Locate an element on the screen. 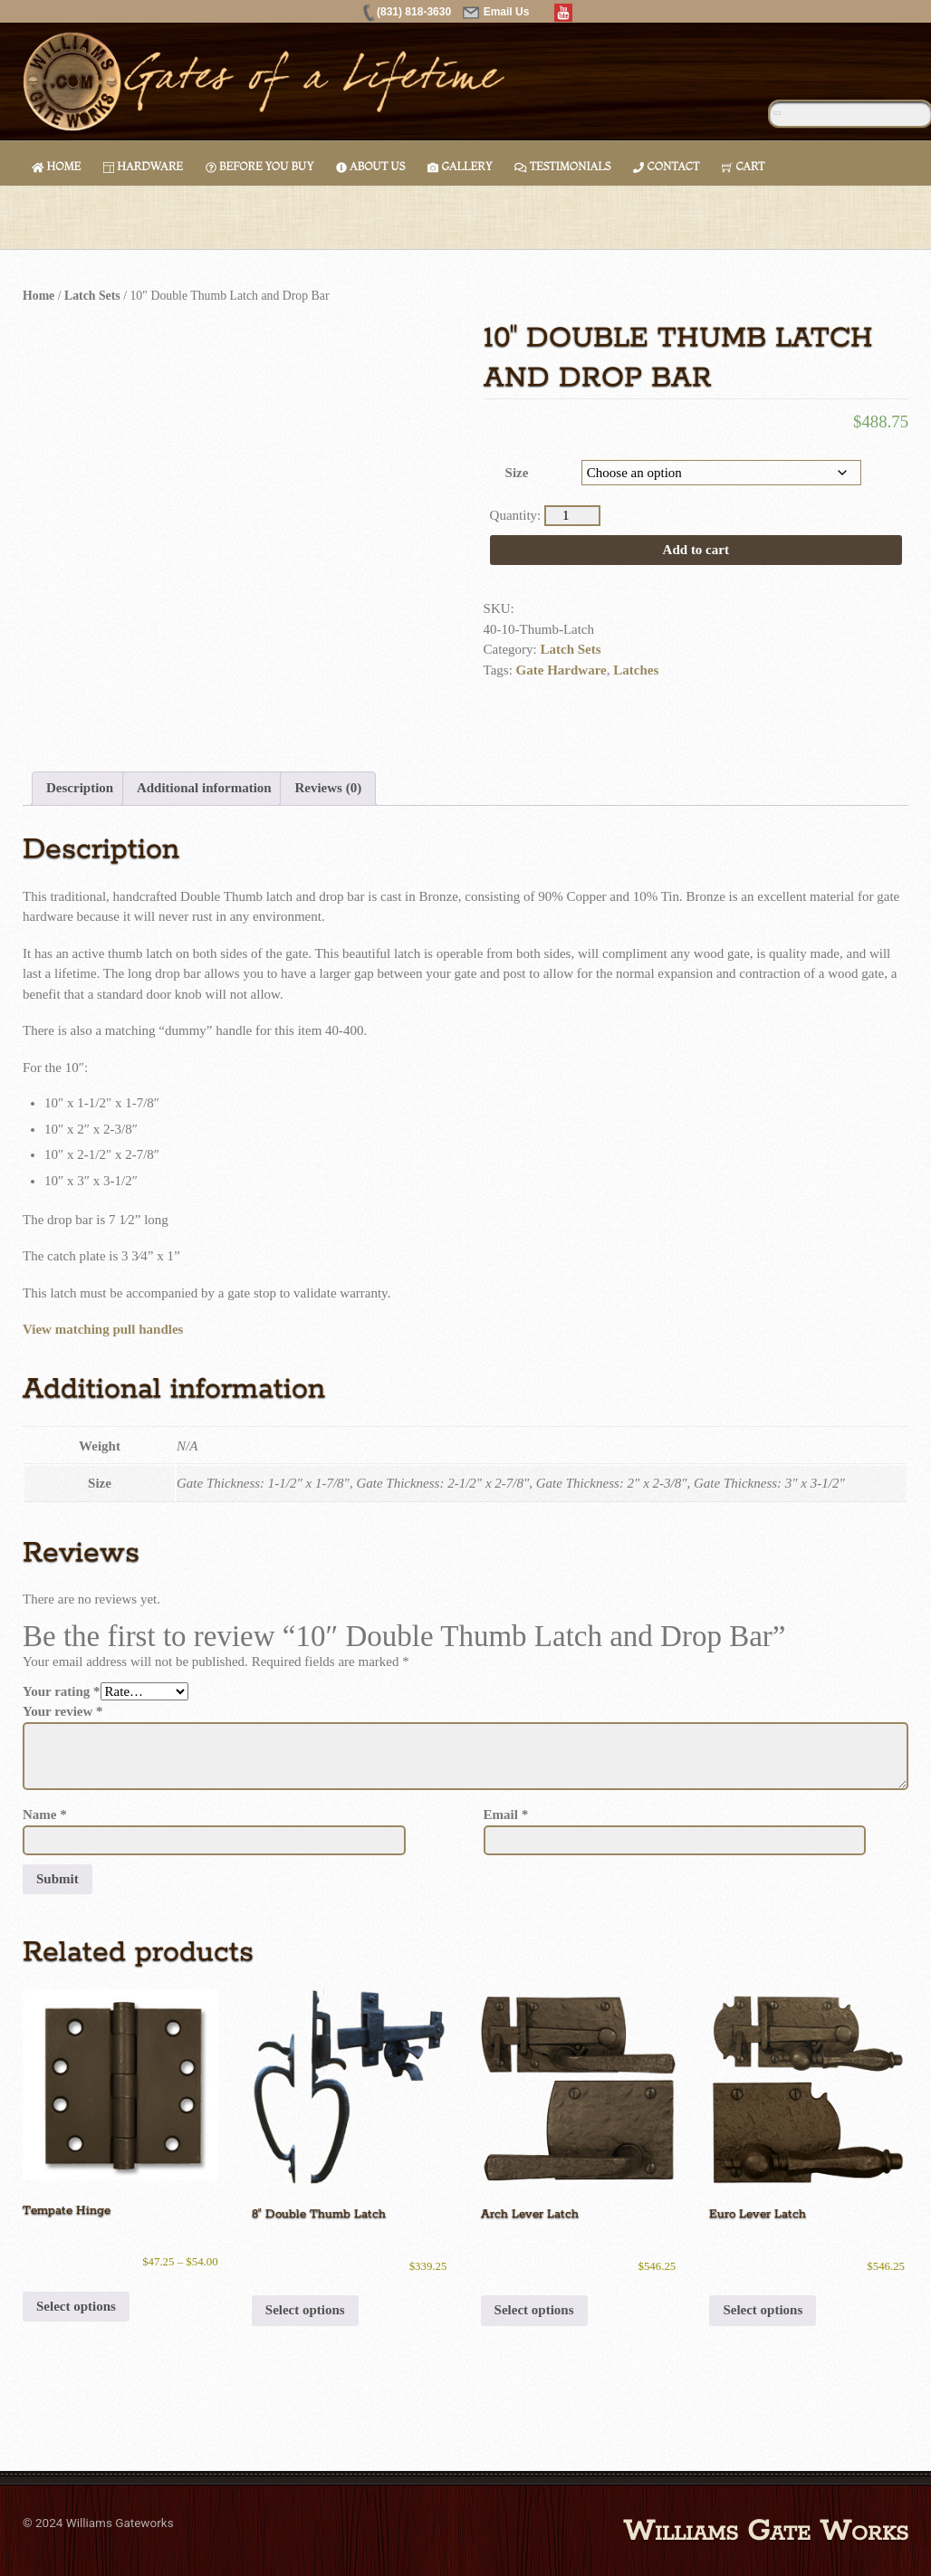  Before You Buy is located at coordinates (259, 166).